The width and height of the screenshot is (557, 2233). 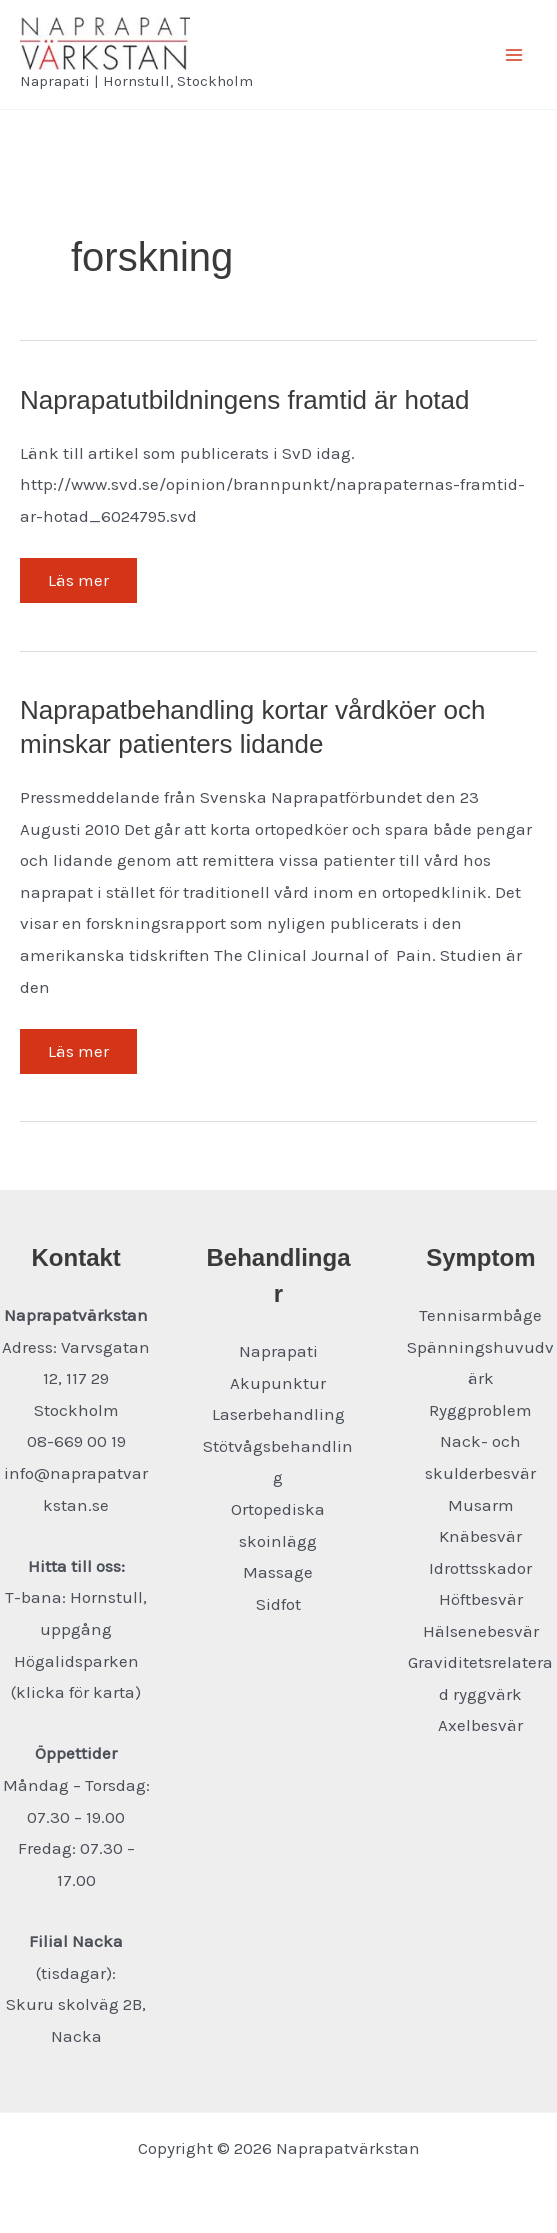 What do you see at coordinates (278, 1383) in the screenshot?
I see `Akupunktur` at bounding box center [278, 1383].